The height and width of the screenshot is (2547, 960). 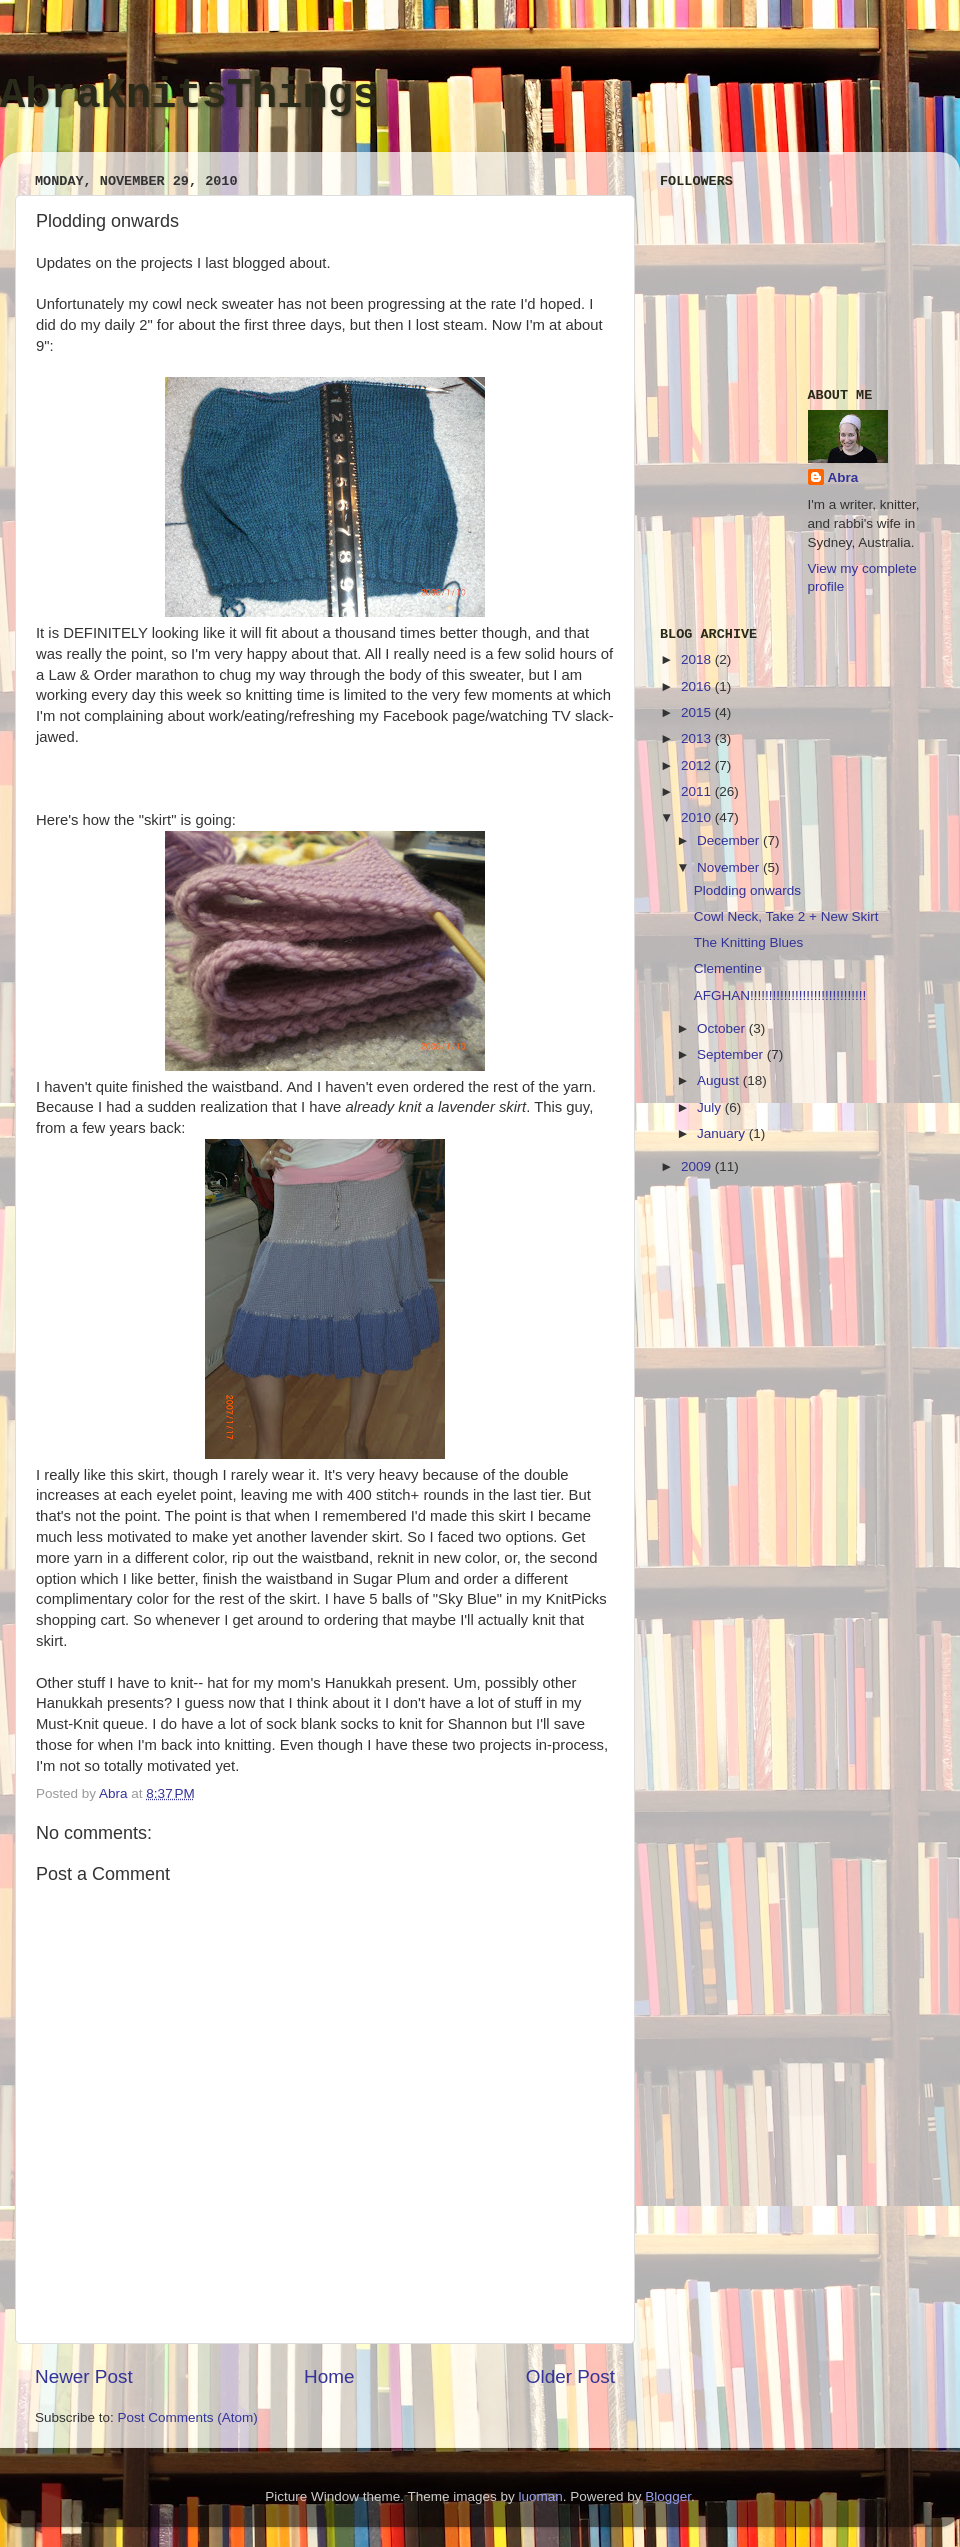 I want to click on January, so click(x=723, y=1133).